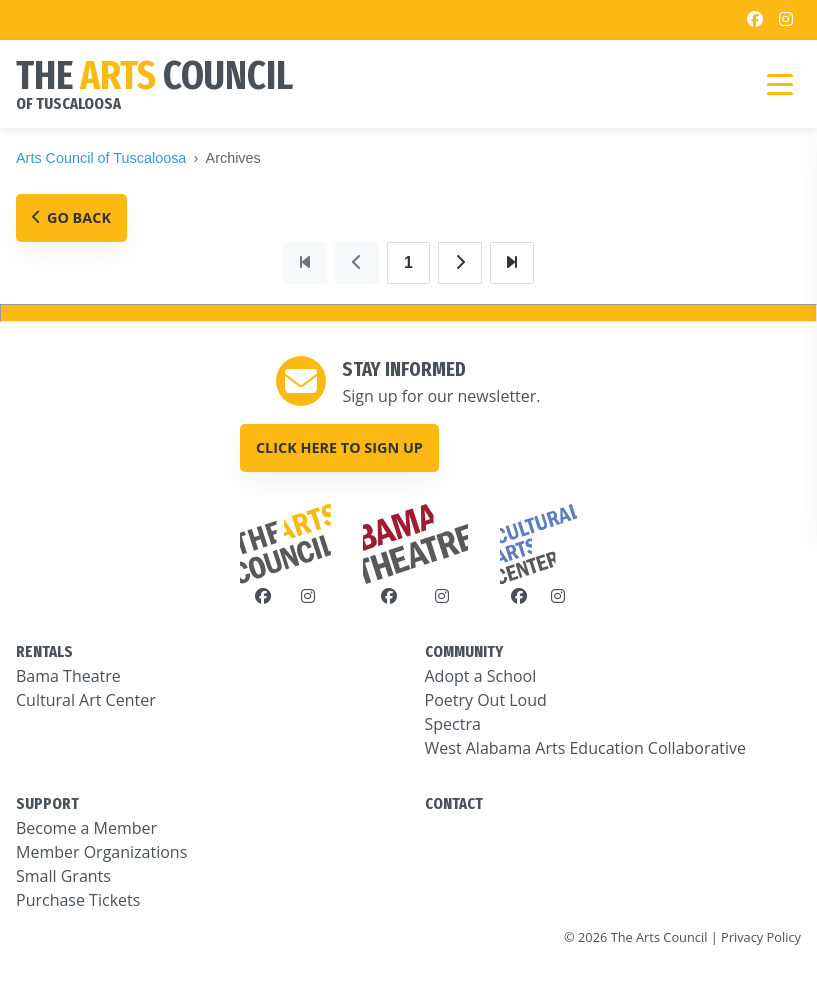  Describe the element at coordinates (68, 676) in the screenshot. I see `Bama Theatre` at that location.